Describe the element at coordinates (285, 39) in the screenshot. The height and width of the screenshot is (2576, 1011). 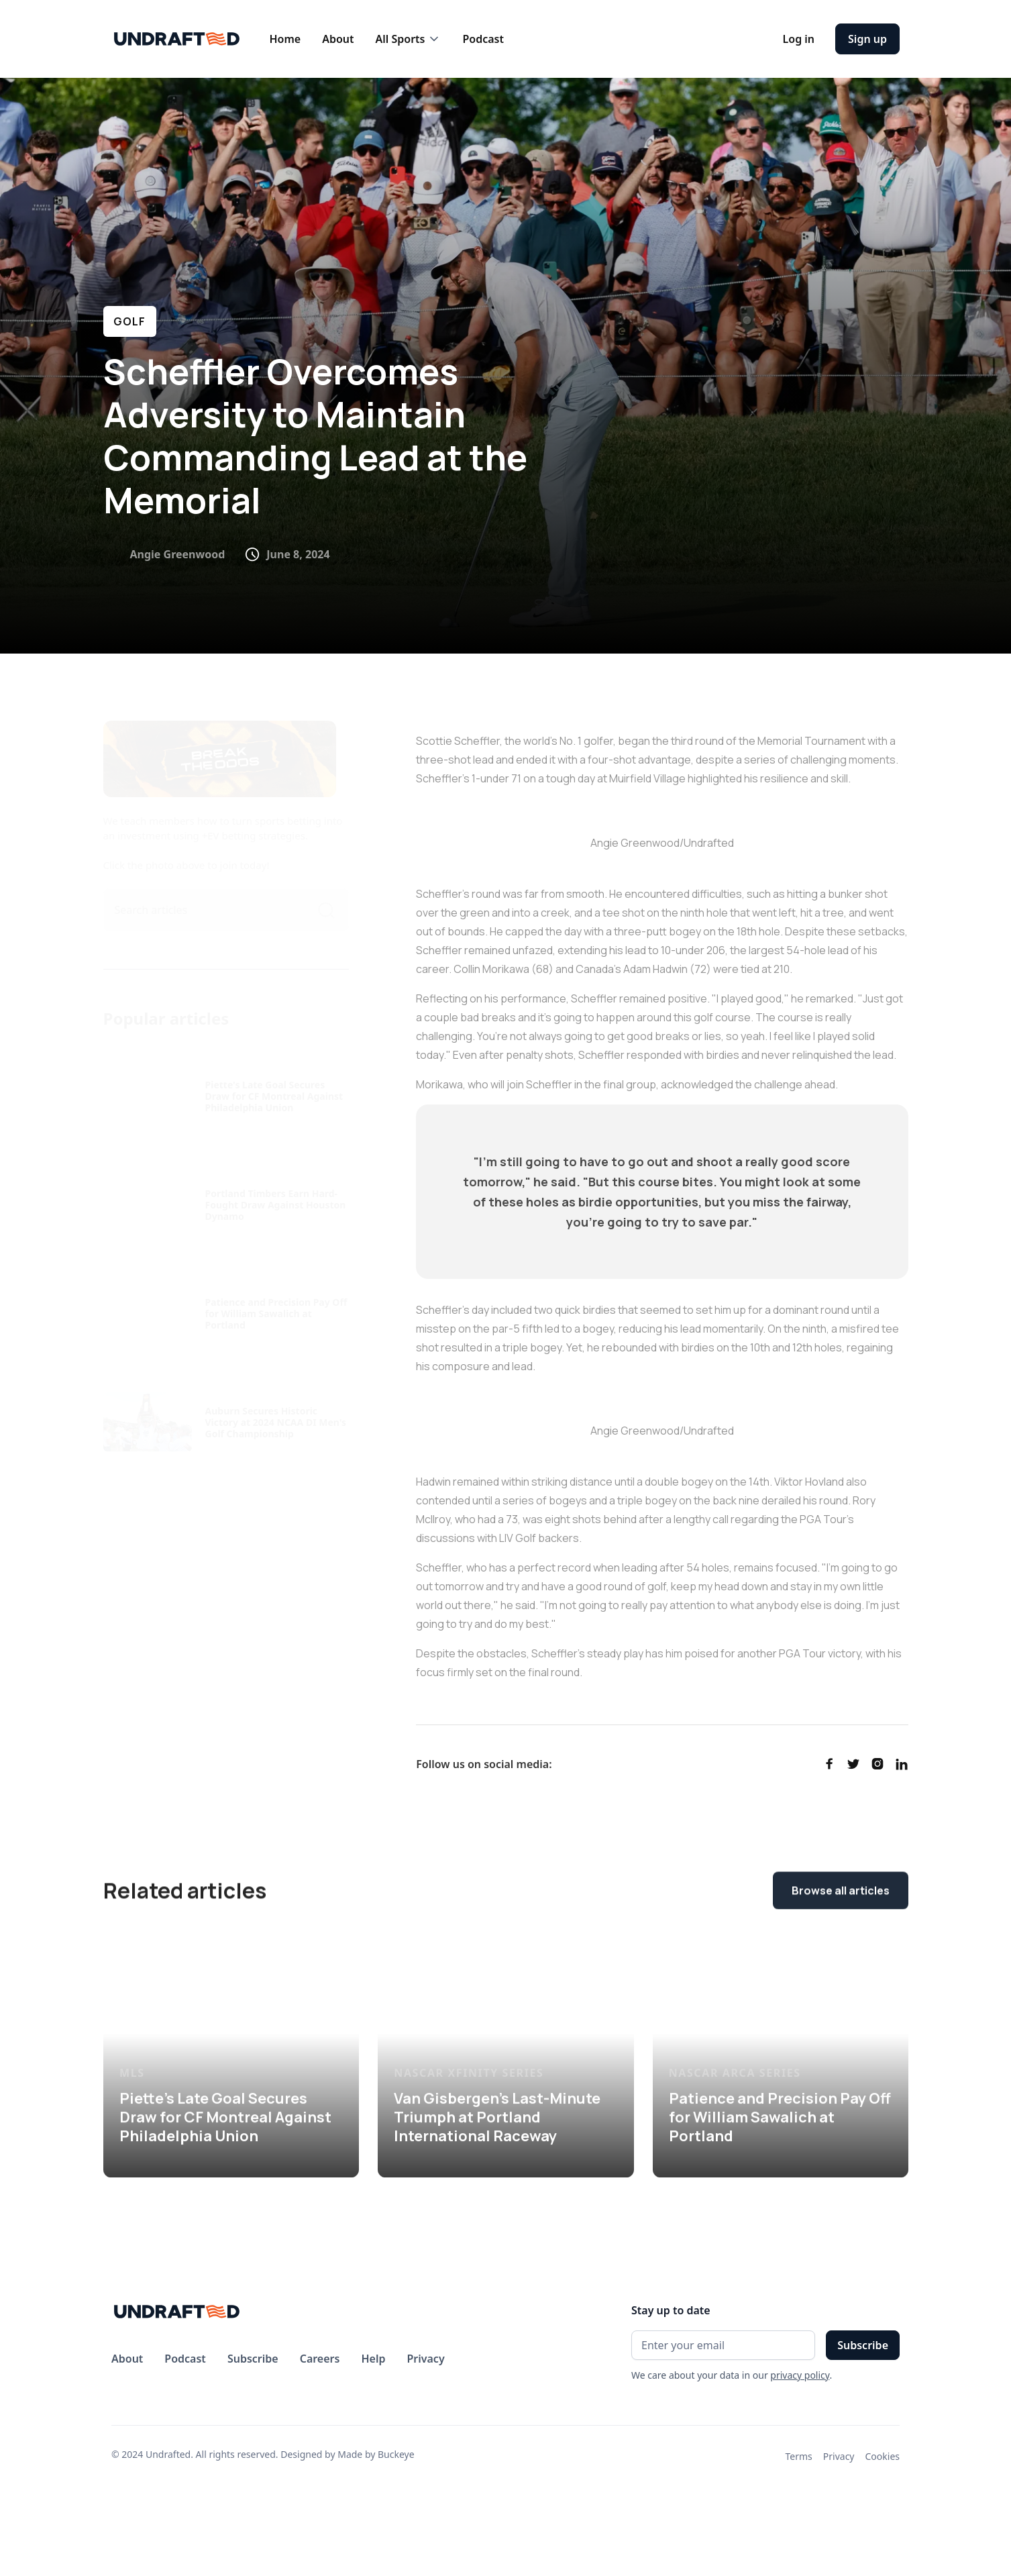
I see `Home` at that location.